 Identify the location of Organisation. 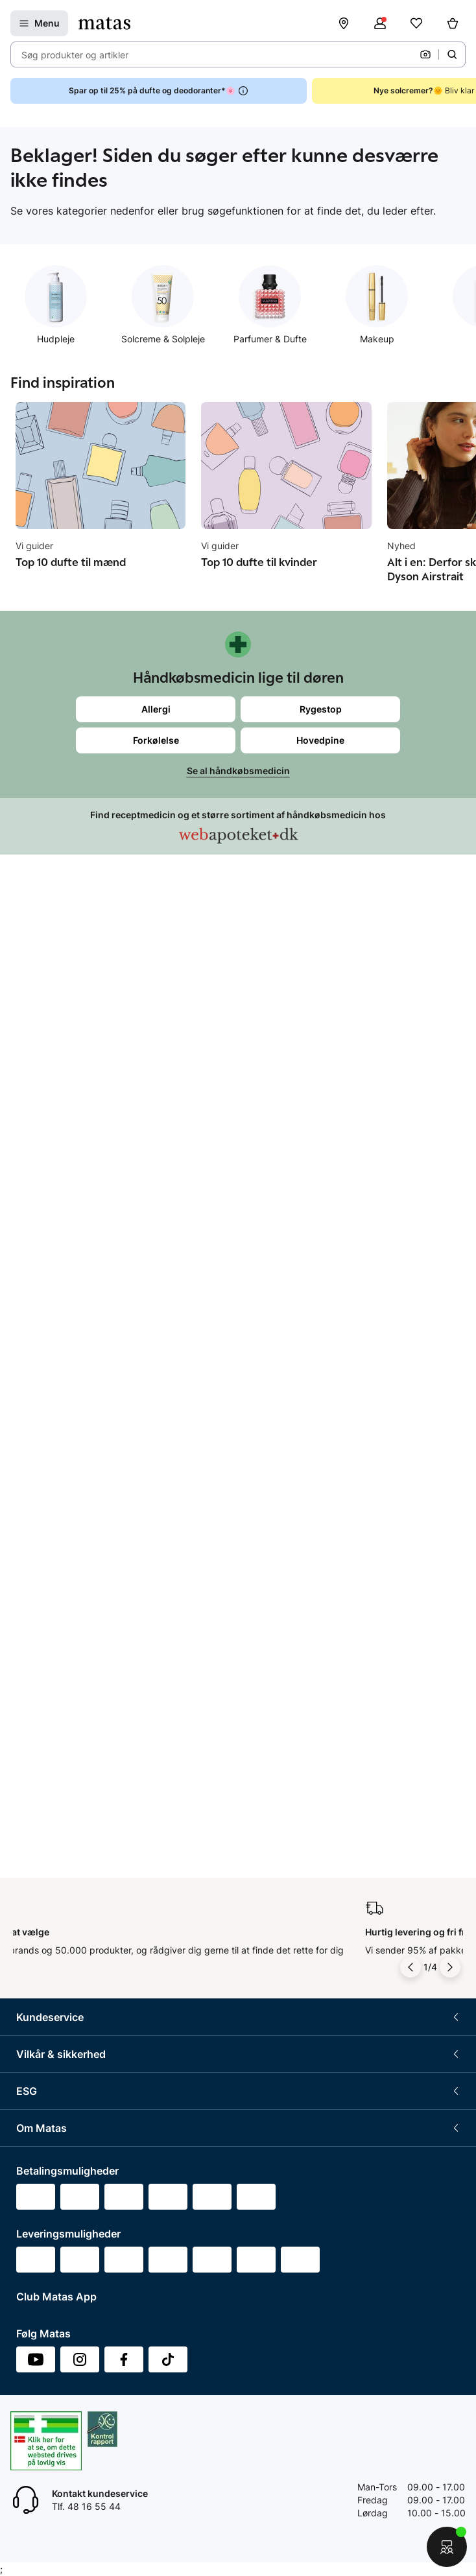
(43, 1830).